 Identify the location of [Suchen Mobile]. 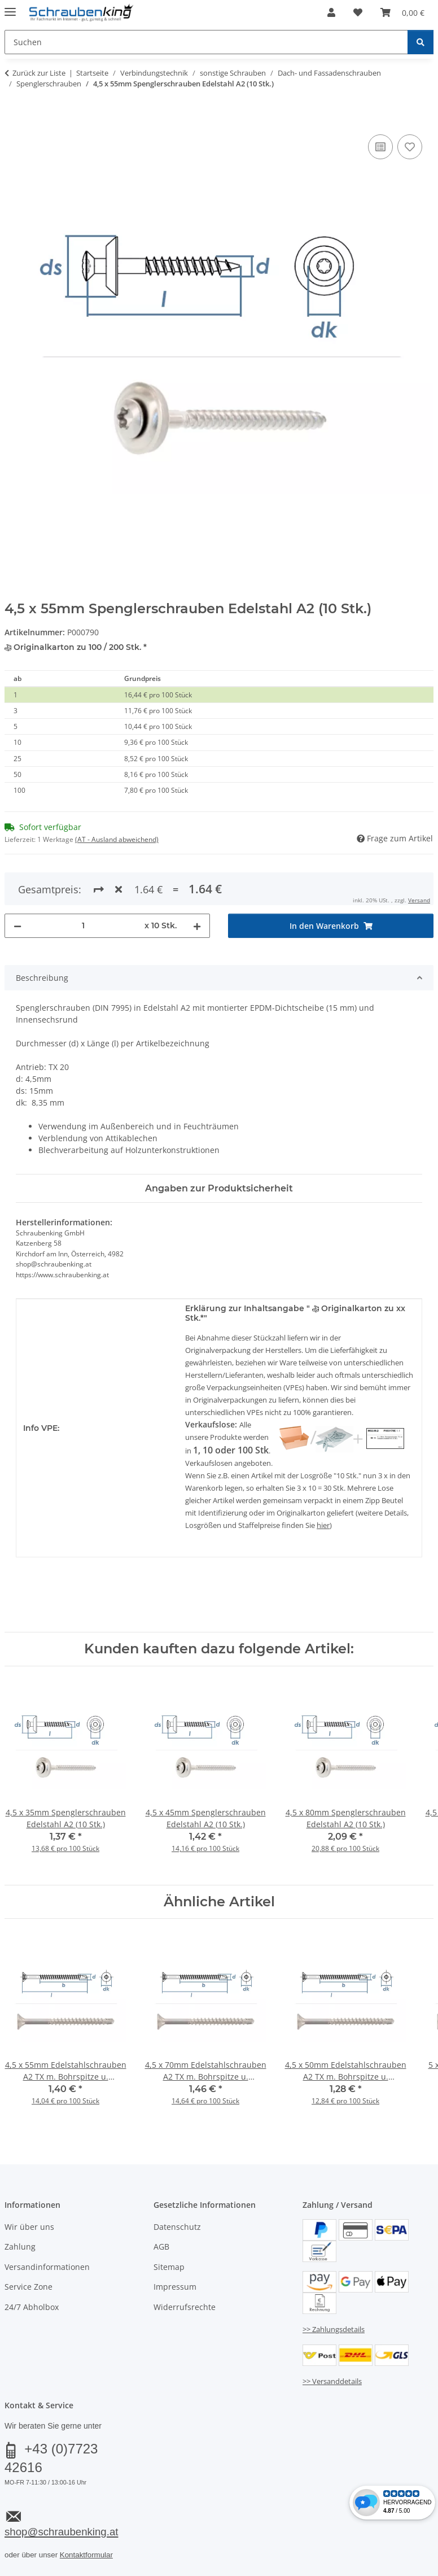
(206, 42).